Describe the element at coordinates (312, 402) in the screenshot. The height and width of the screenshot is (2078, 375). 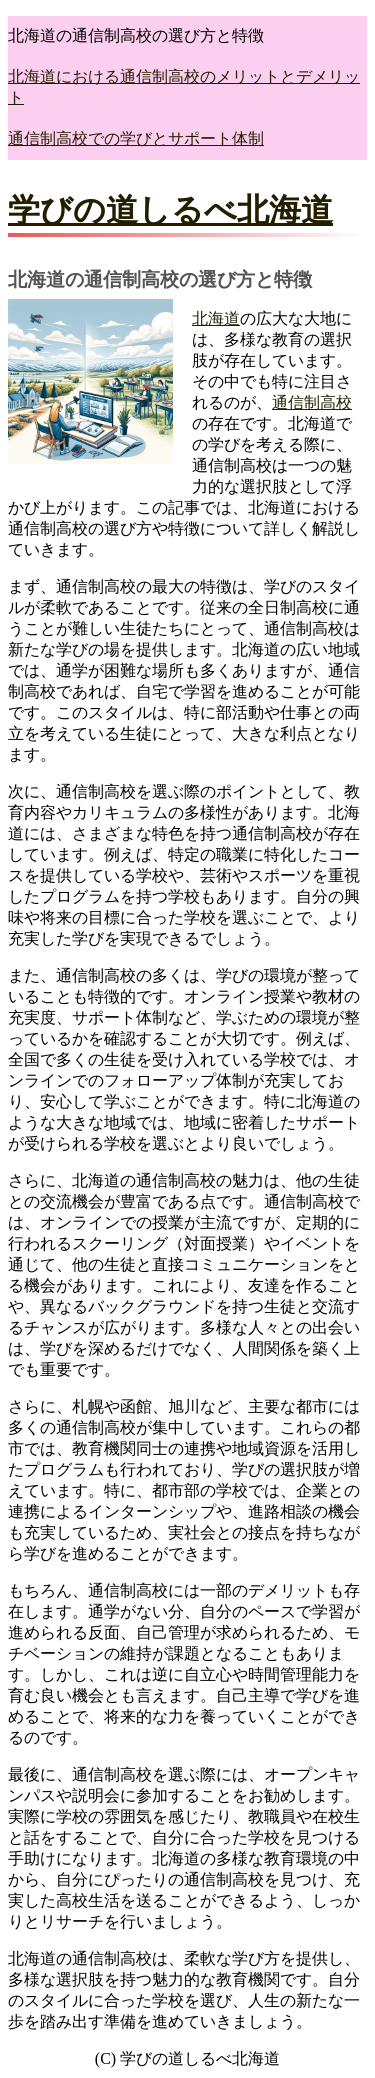
I see `通信制高校` at that location.